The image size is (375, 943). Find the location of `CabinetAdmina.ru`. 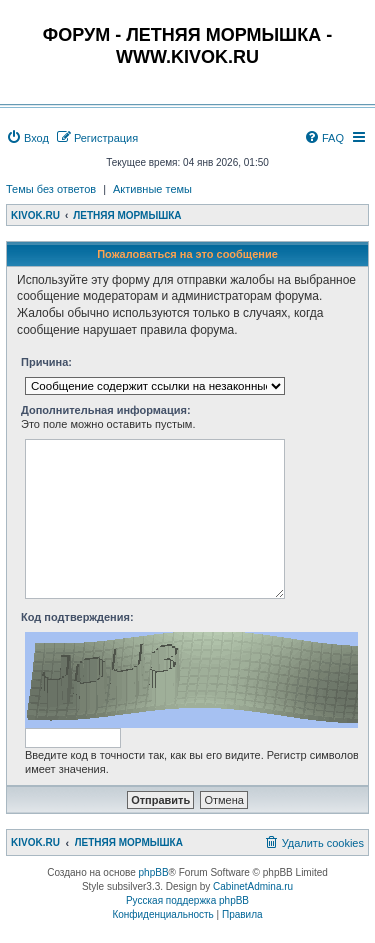

CabinetAdmina.ru is located at coordinates (253, 886).